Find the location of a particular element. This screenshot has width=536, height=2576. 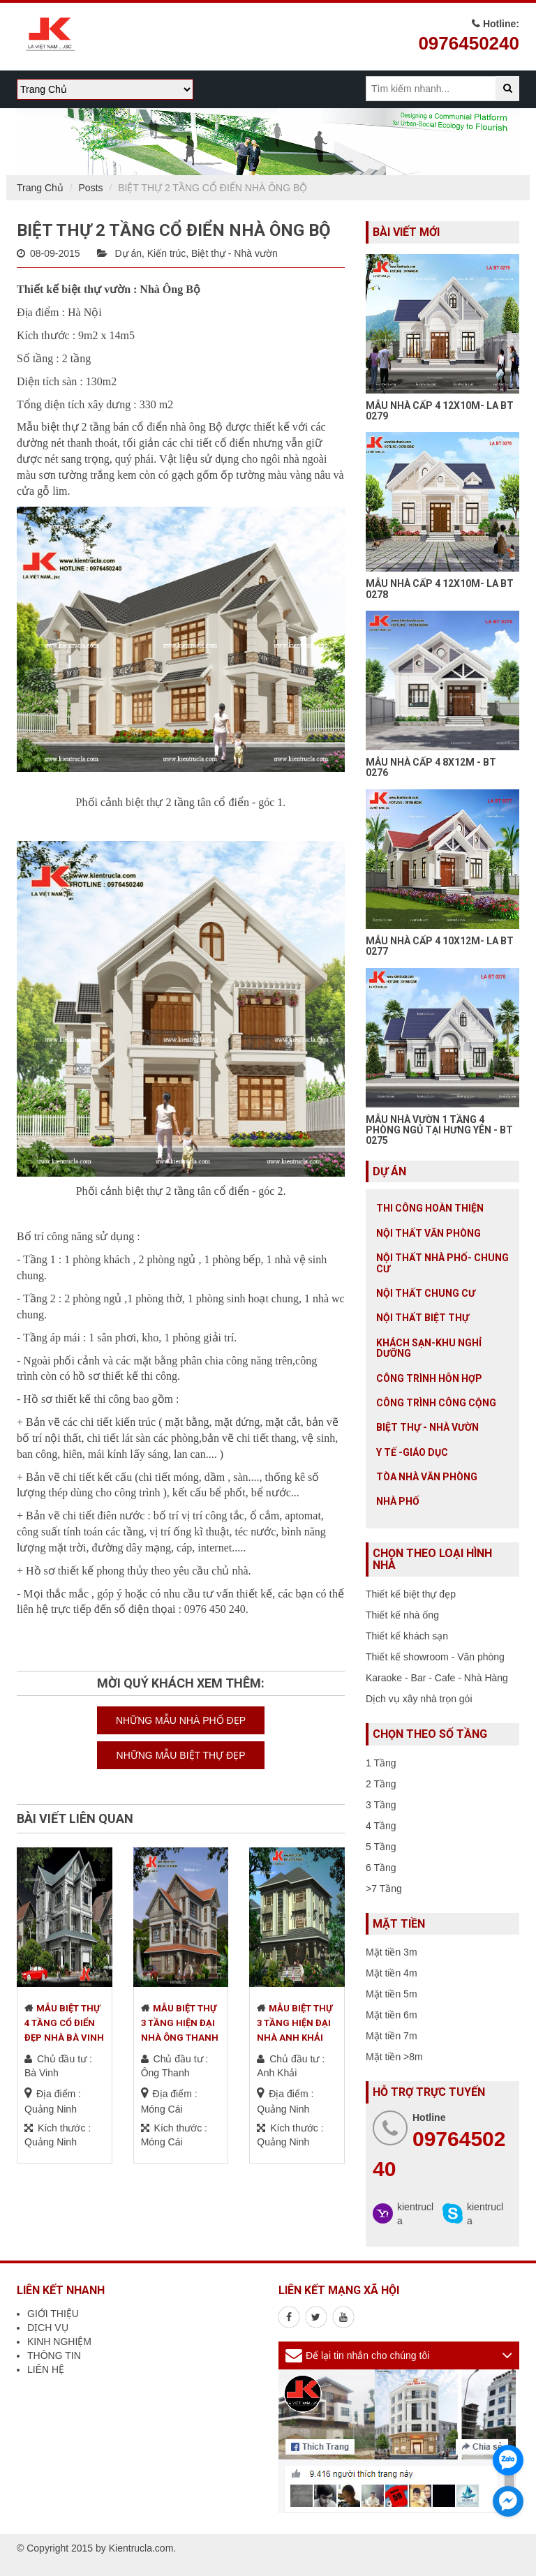

NHỮNG MẪU NHÀ PHỐ ĐẸP is located at coordinates (181, 1720).